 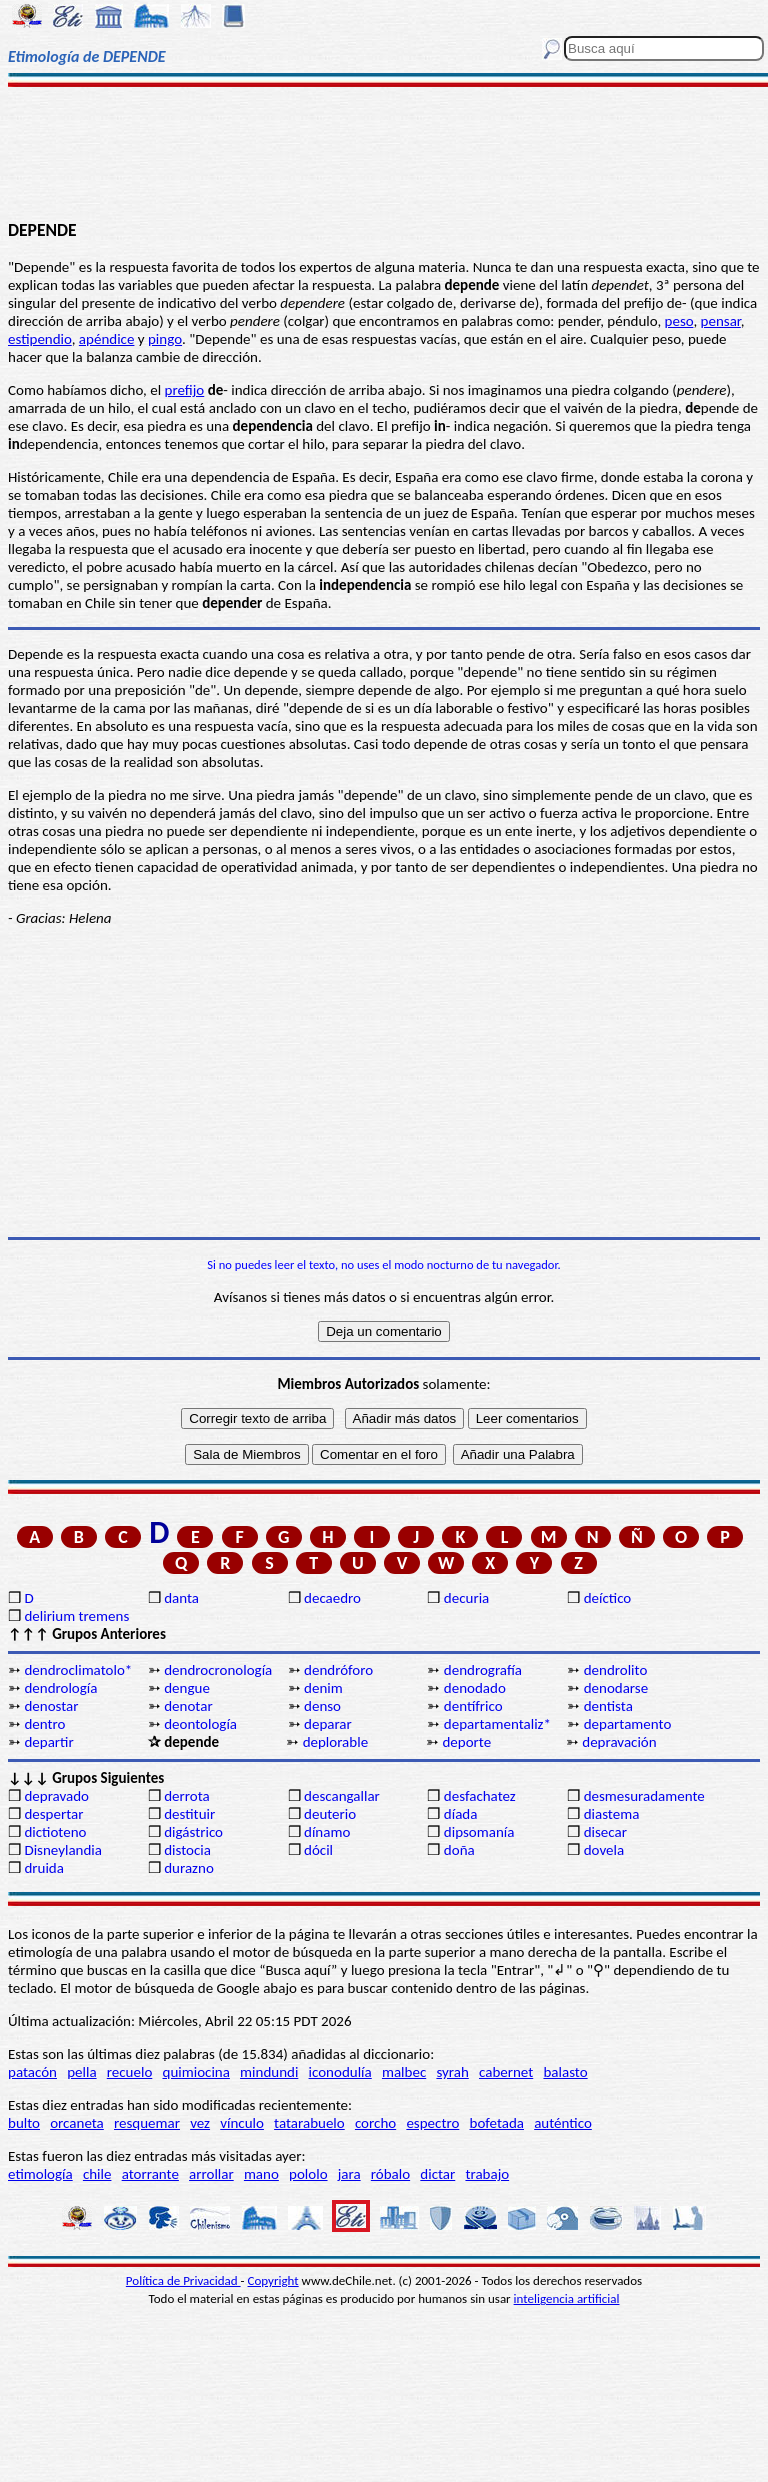 What do you see at coordinates (44, 1724) in the screenshot?
I see `dentro` at bounding box center [44, 1724].